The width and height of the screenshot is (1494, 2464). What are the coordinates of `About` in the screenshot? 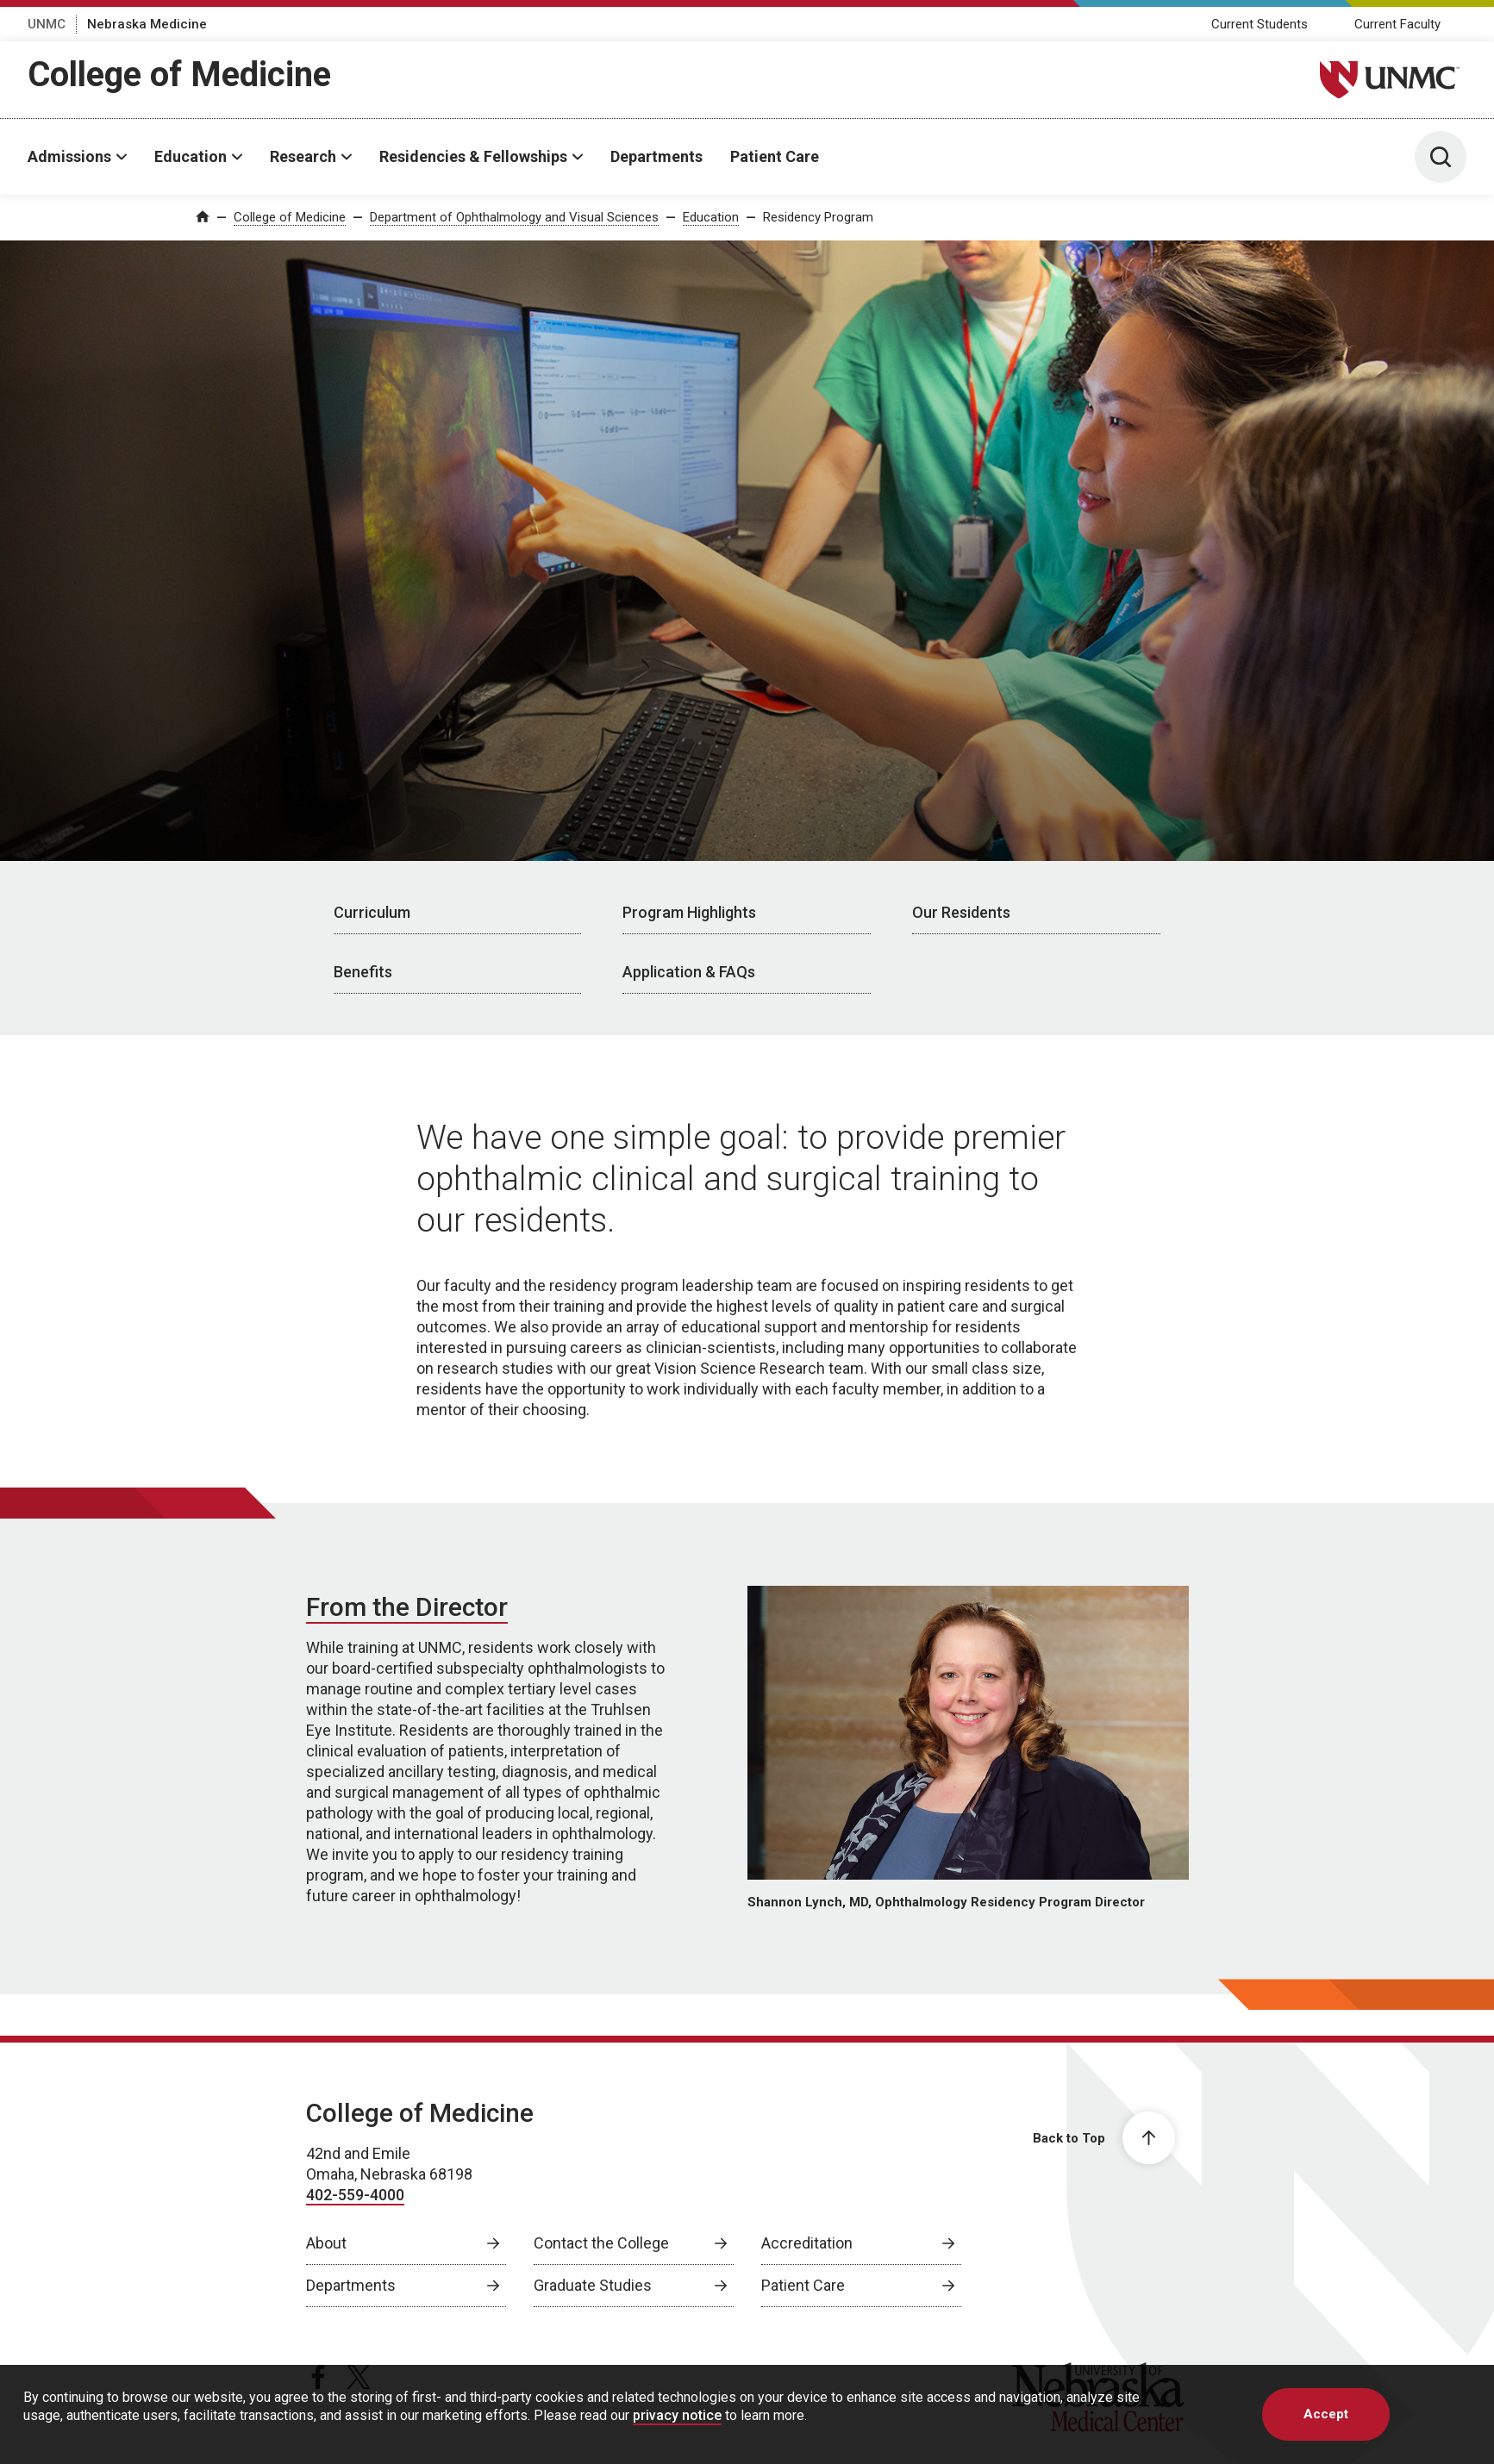 It's located at (326, 2243).